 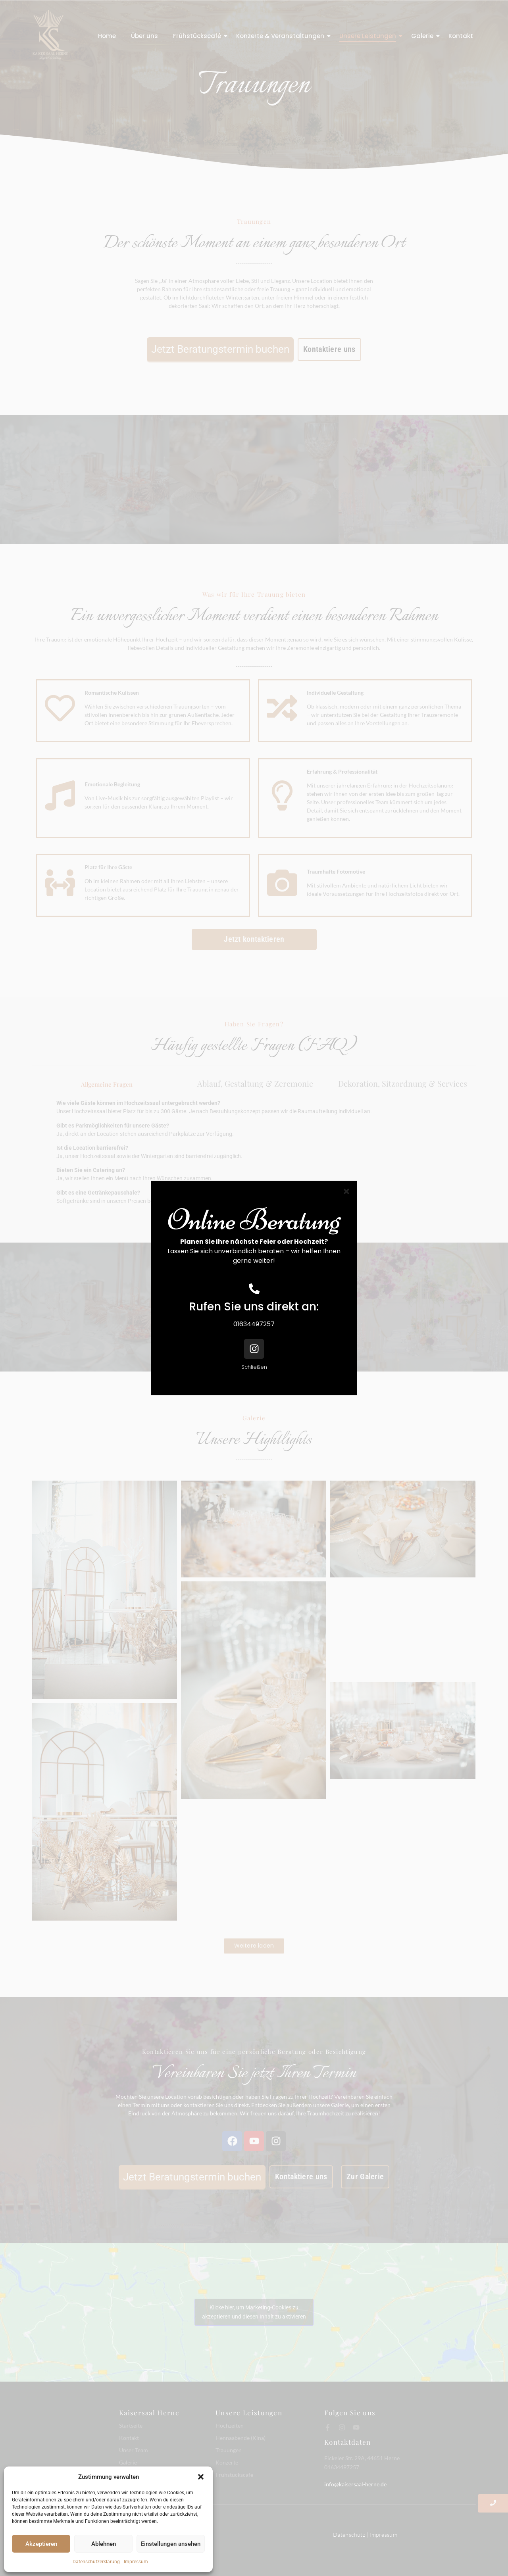 What do you see at coordinates (254, 1946) in the screenshot?
I see `Weitere laden` at bounding box center [254, 1946].